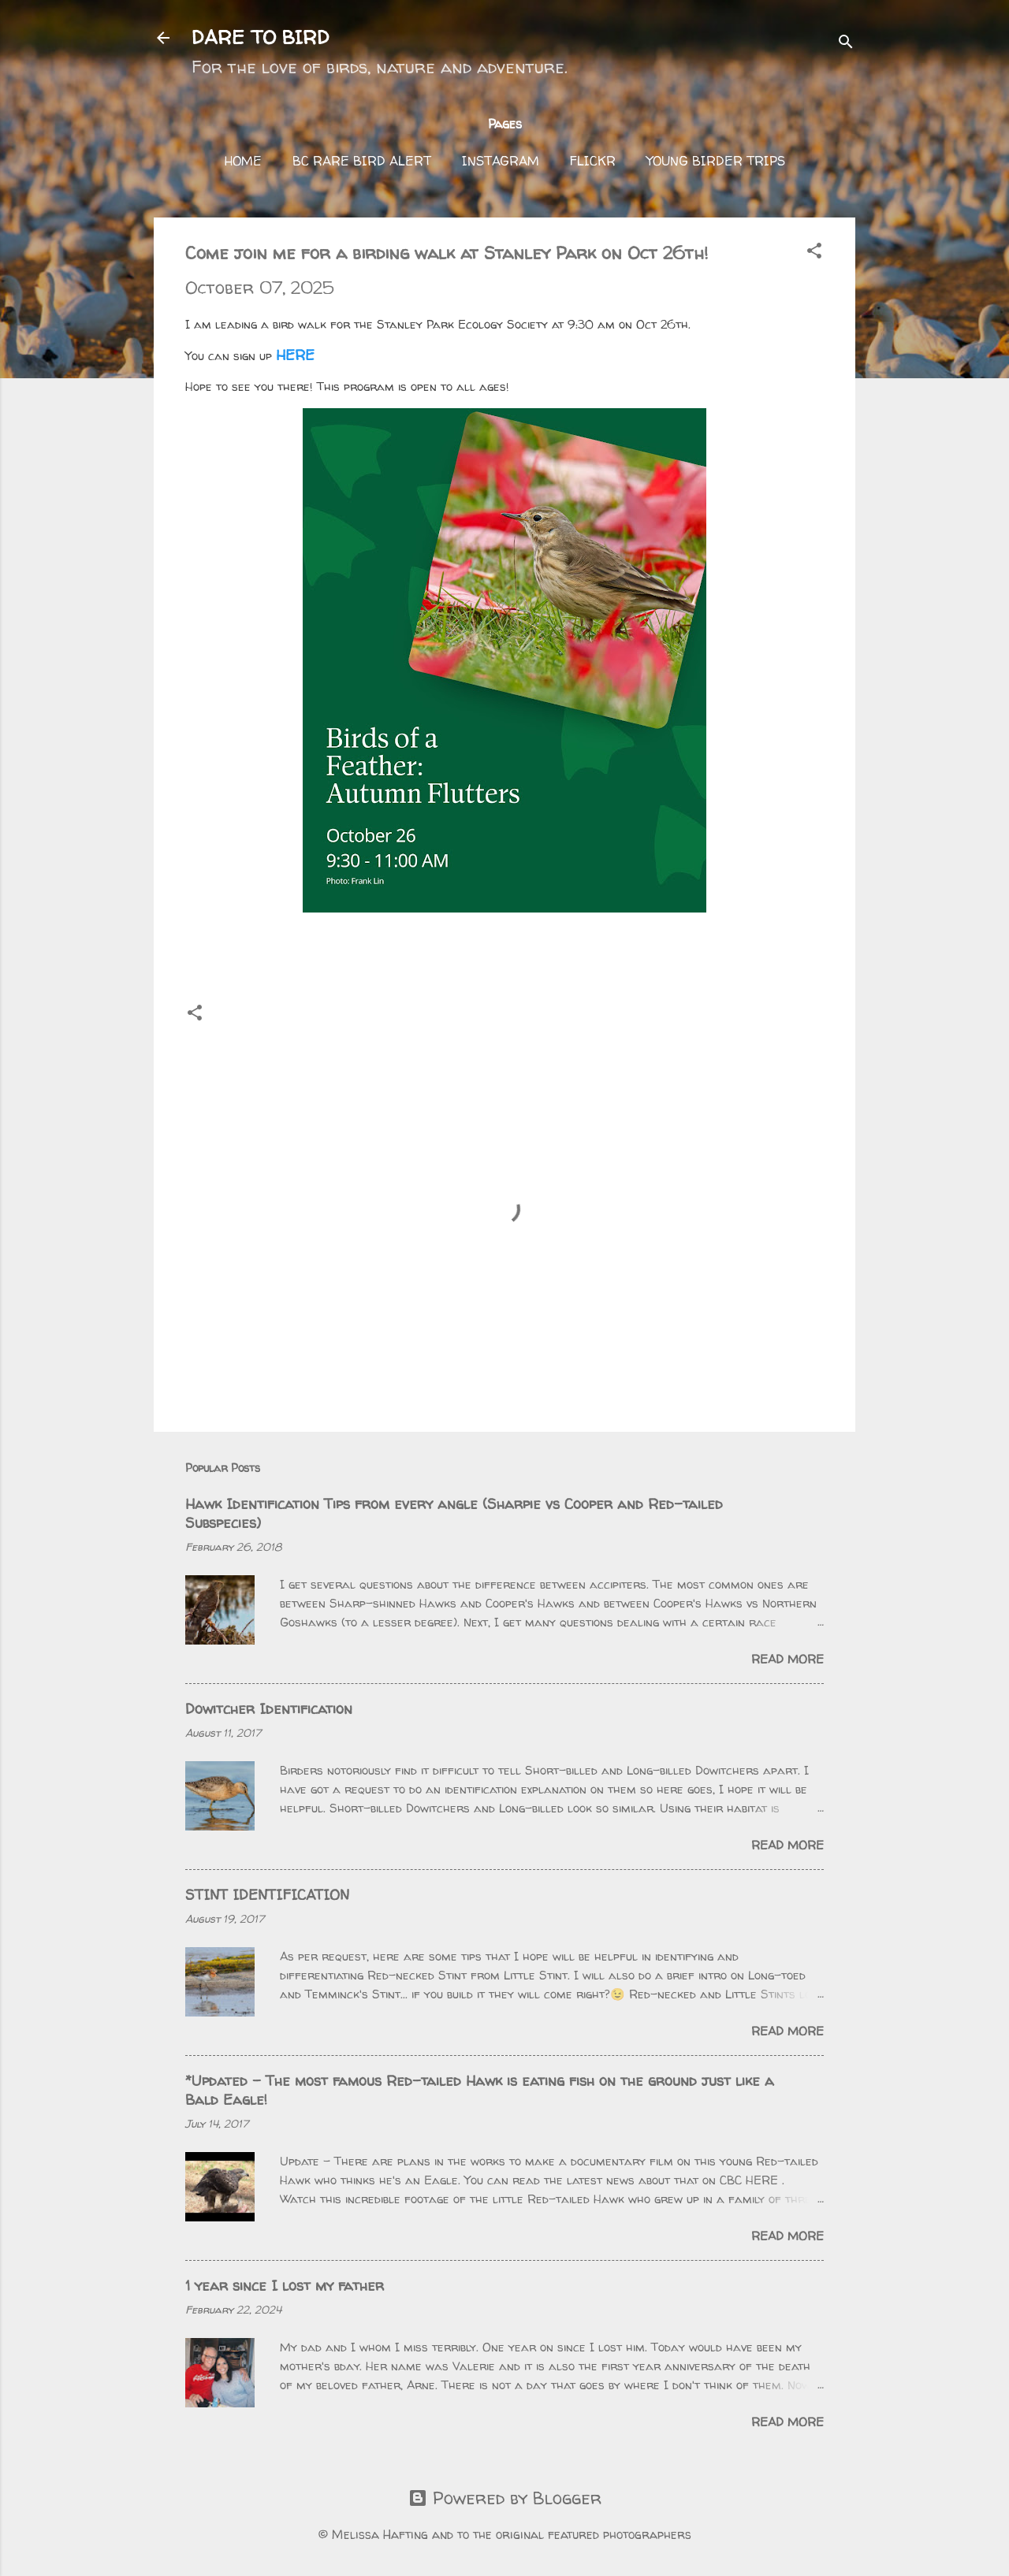  I want to click on [button], so click(814, 252).